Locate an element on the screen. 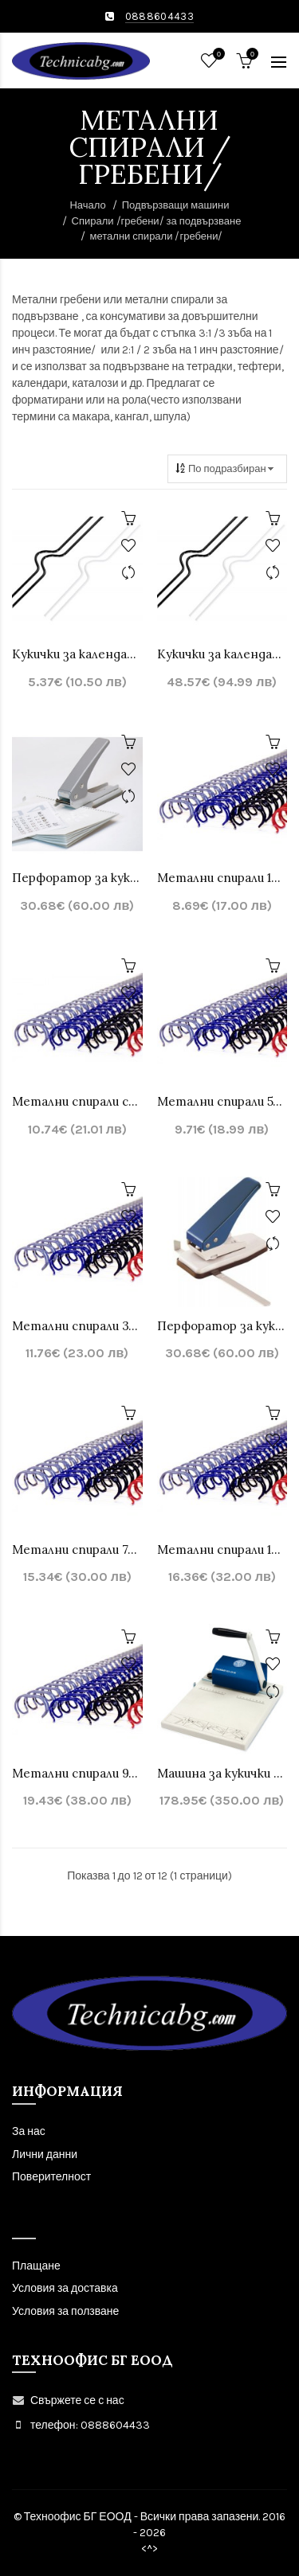  метални спирали /гребени/ is located at coordinates (156, 236).